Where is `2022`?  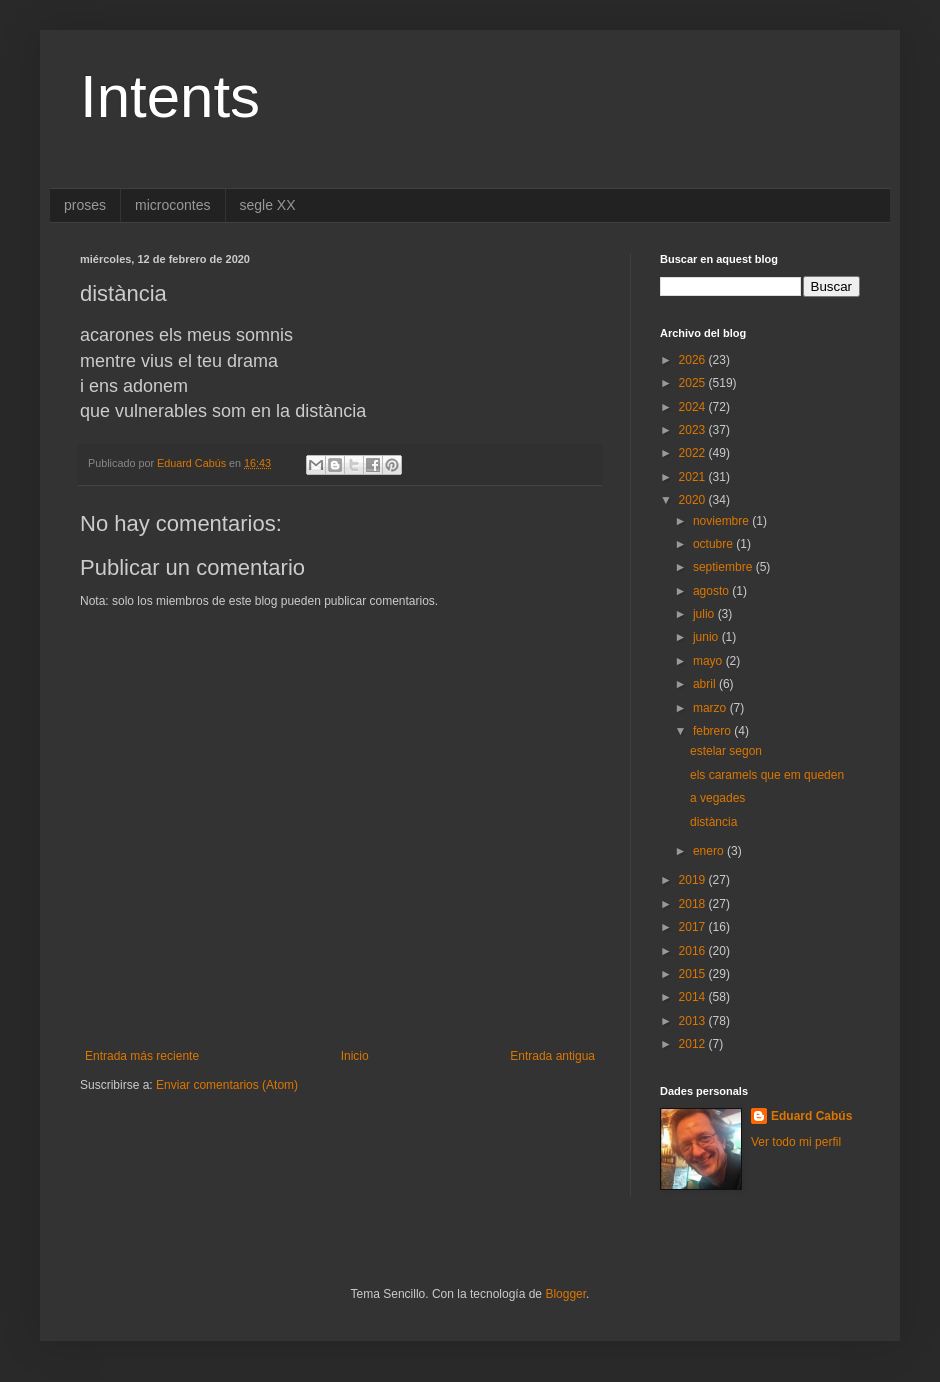 2022 is located at coordinates (694, 453).